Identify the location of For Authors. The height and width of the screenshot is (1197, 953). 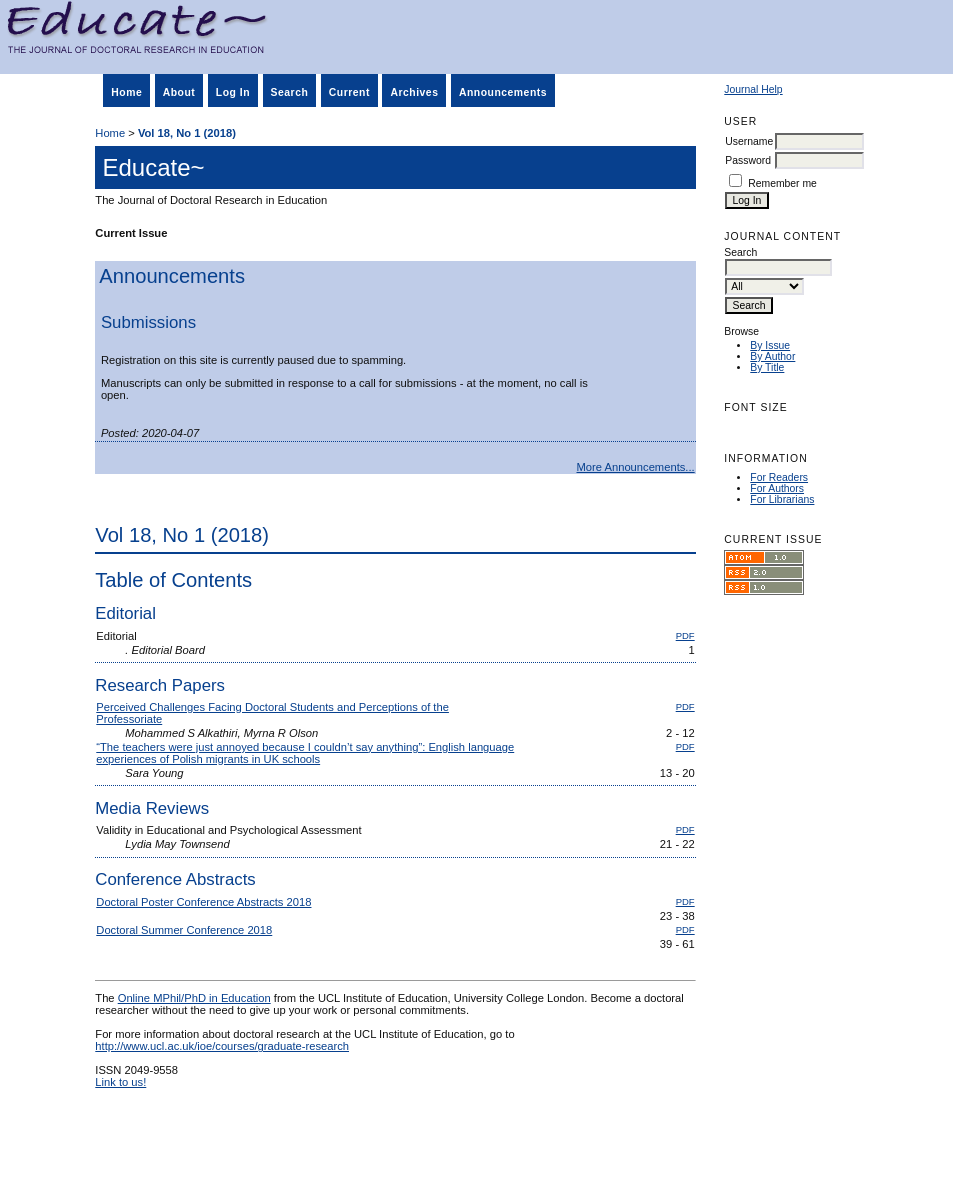
(777, 488).